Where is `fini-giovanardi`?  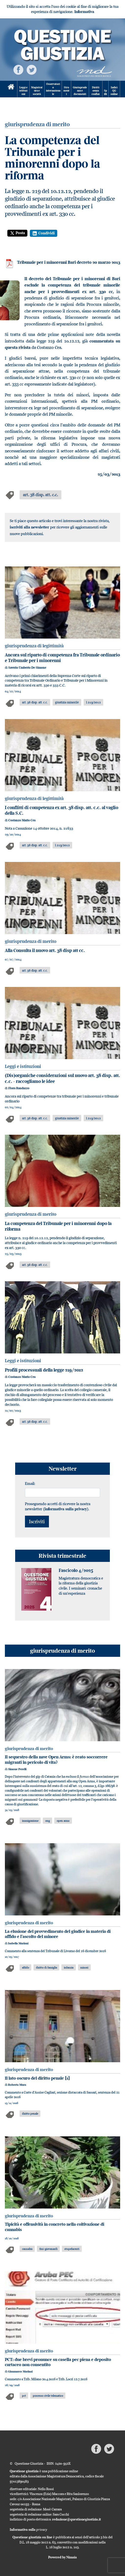
fini-giovanardi is located at coordinates (48, 2249).